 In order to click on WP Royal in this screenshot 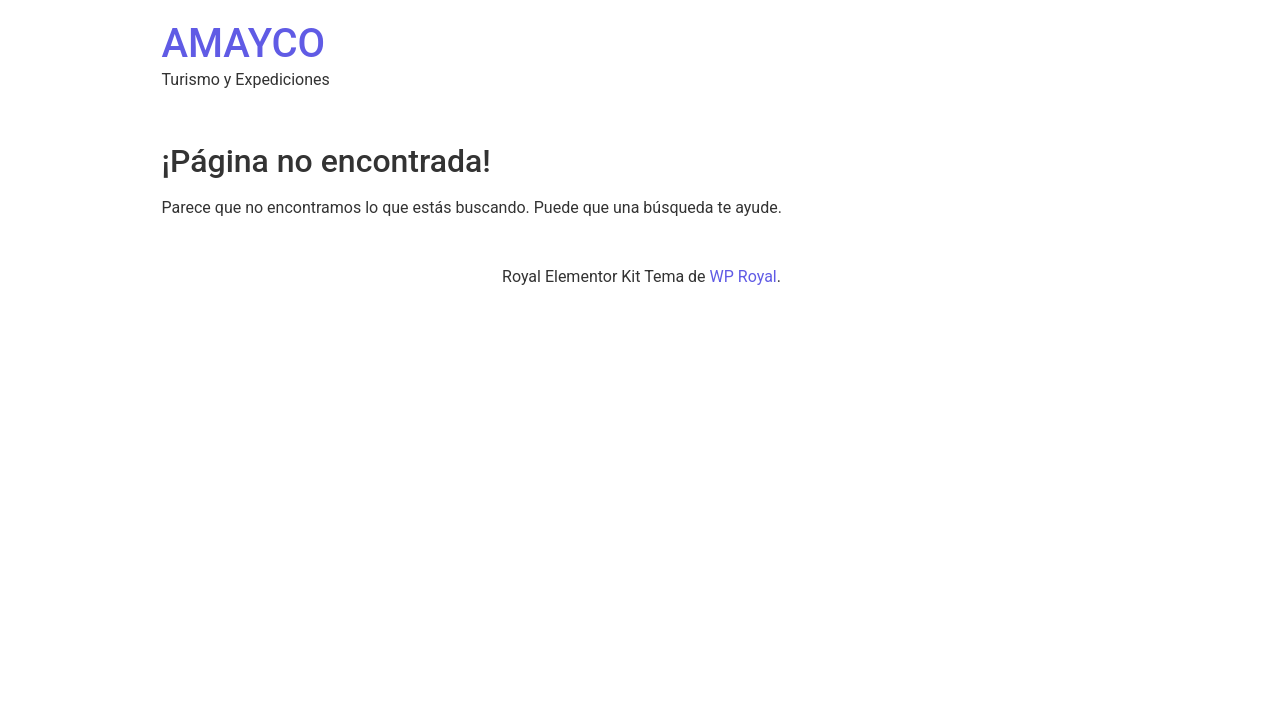, I will do `click(743, 276)`.